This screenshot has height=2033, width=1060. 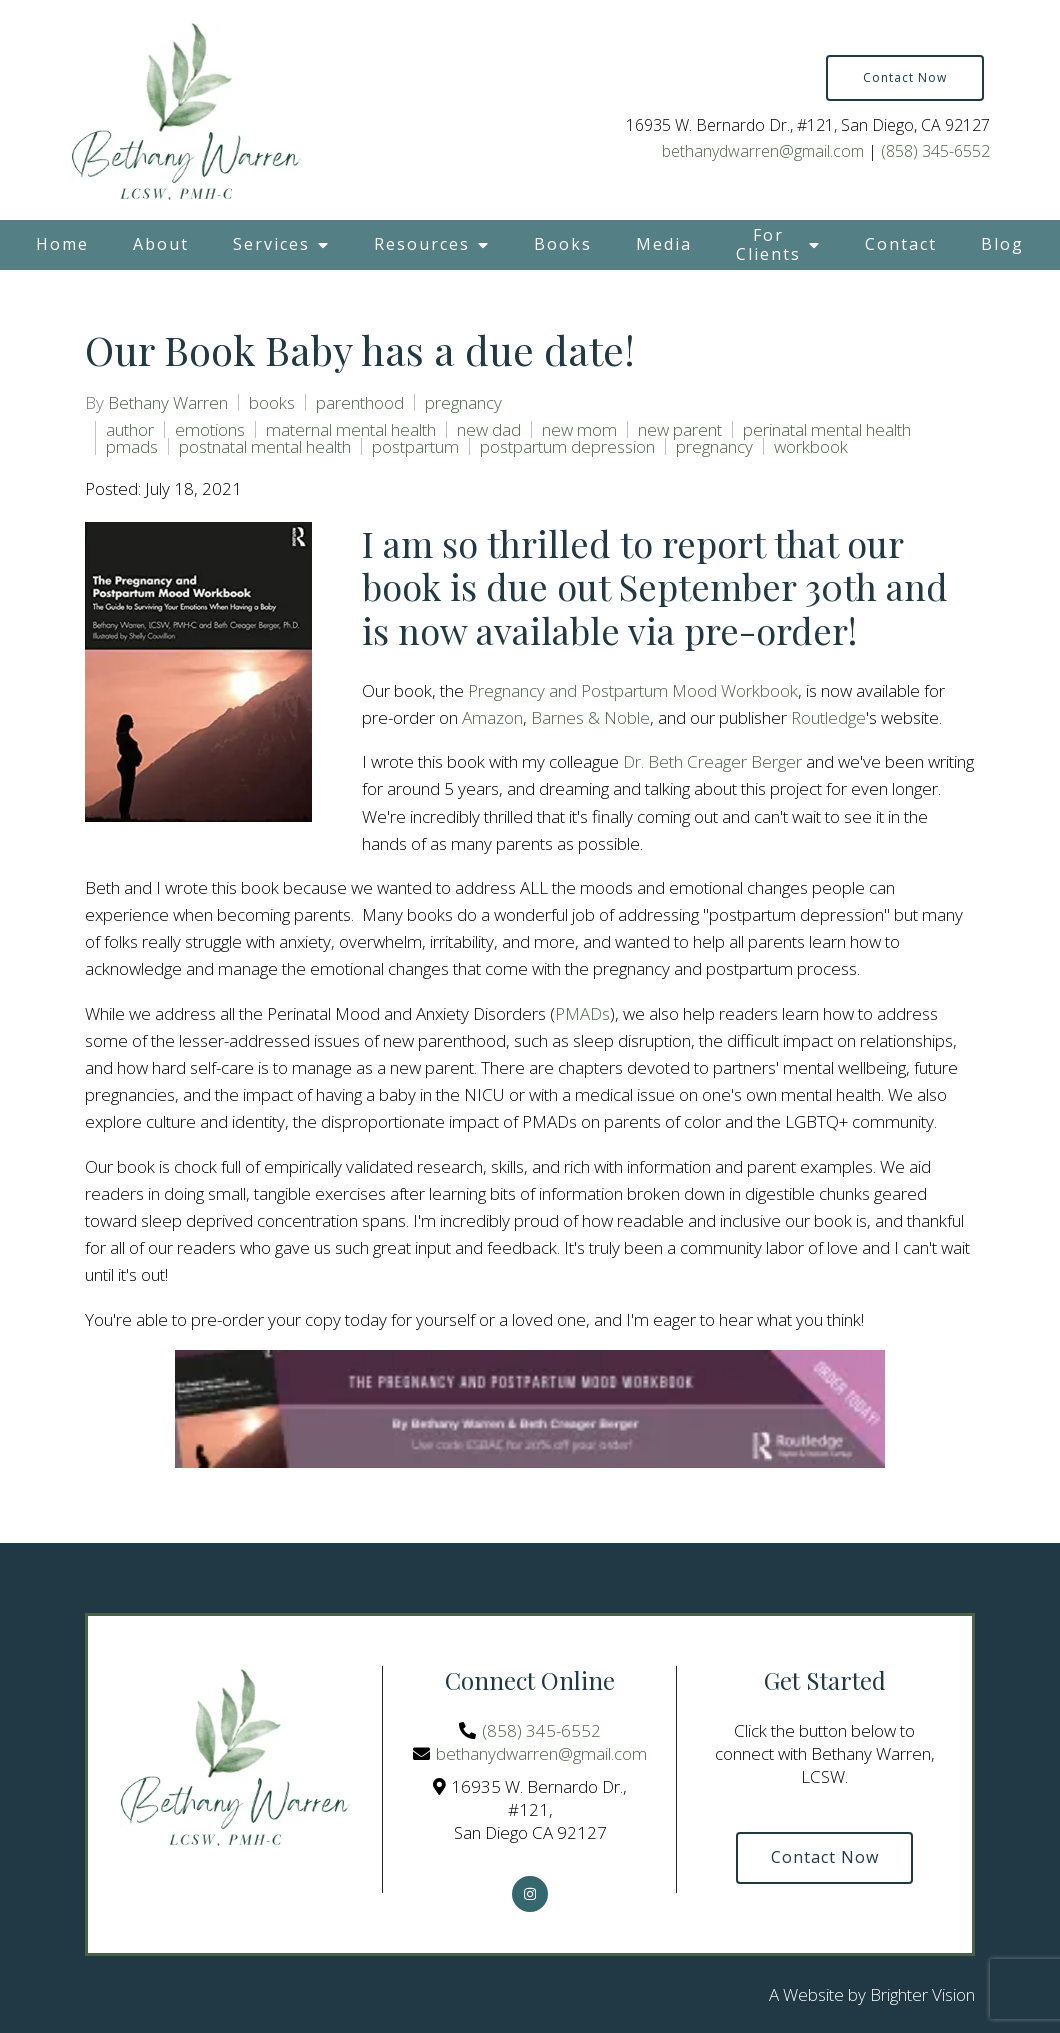 What do you see at coordinates (161, 244) in the screenshot?
I see `About` at bounding box center [161, 244].